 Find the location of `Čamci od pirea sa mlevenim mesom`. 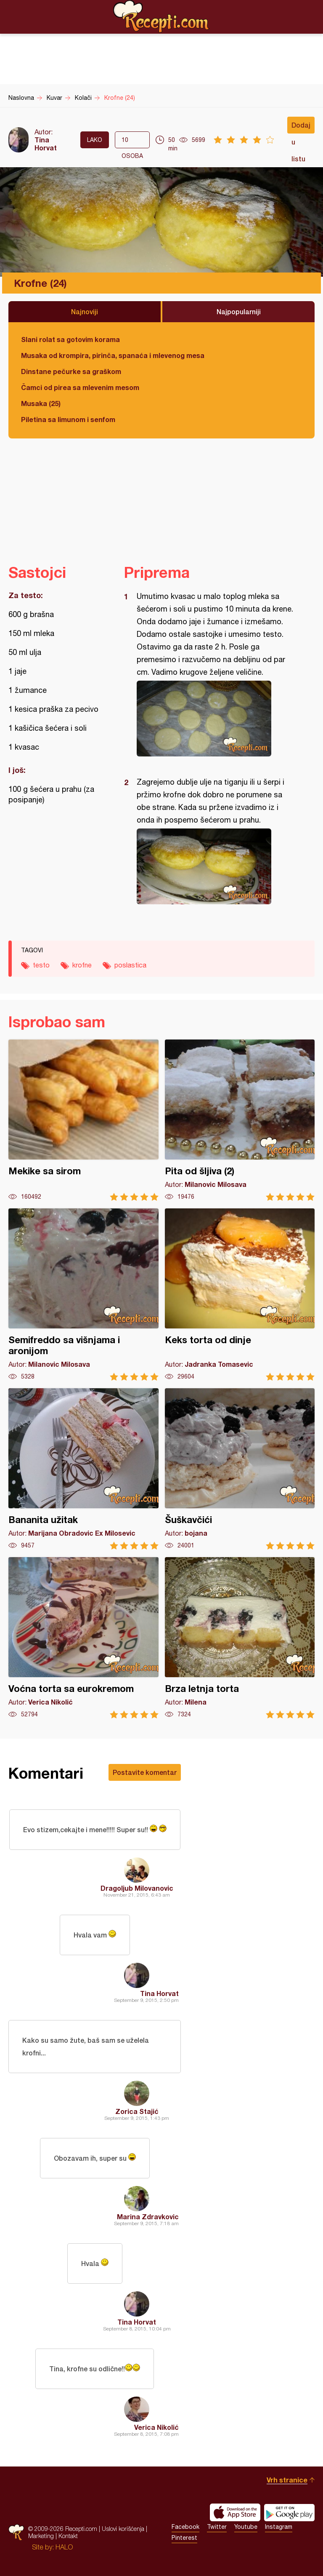

Čamci od pirea sa mlevenim mesom is located at coordinates (80, 387).